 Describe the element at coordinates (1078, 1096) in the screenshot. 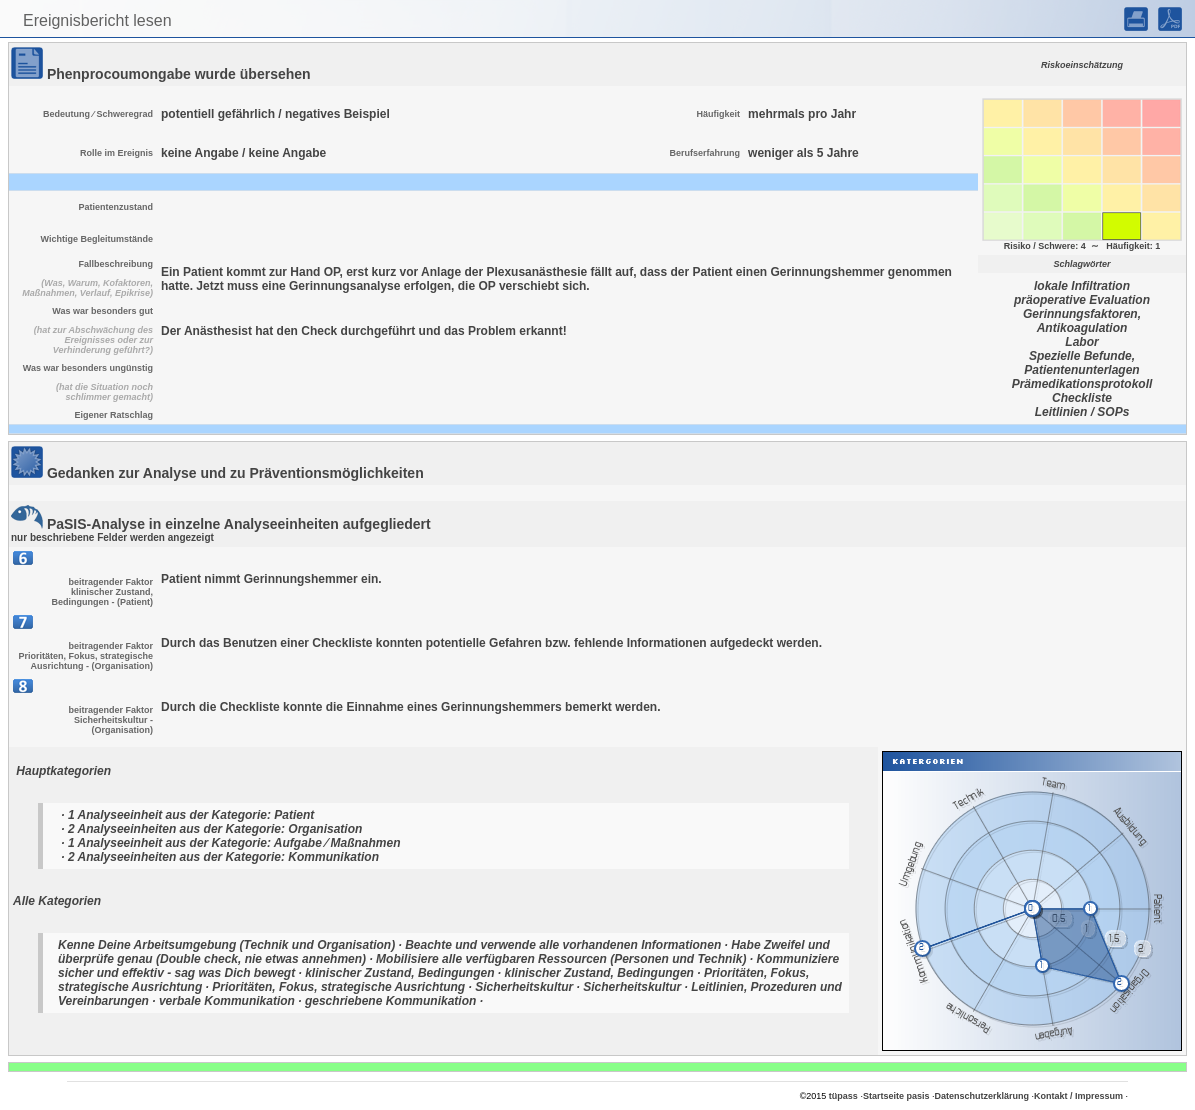

I see `Kontakt / Impressum` at that location.